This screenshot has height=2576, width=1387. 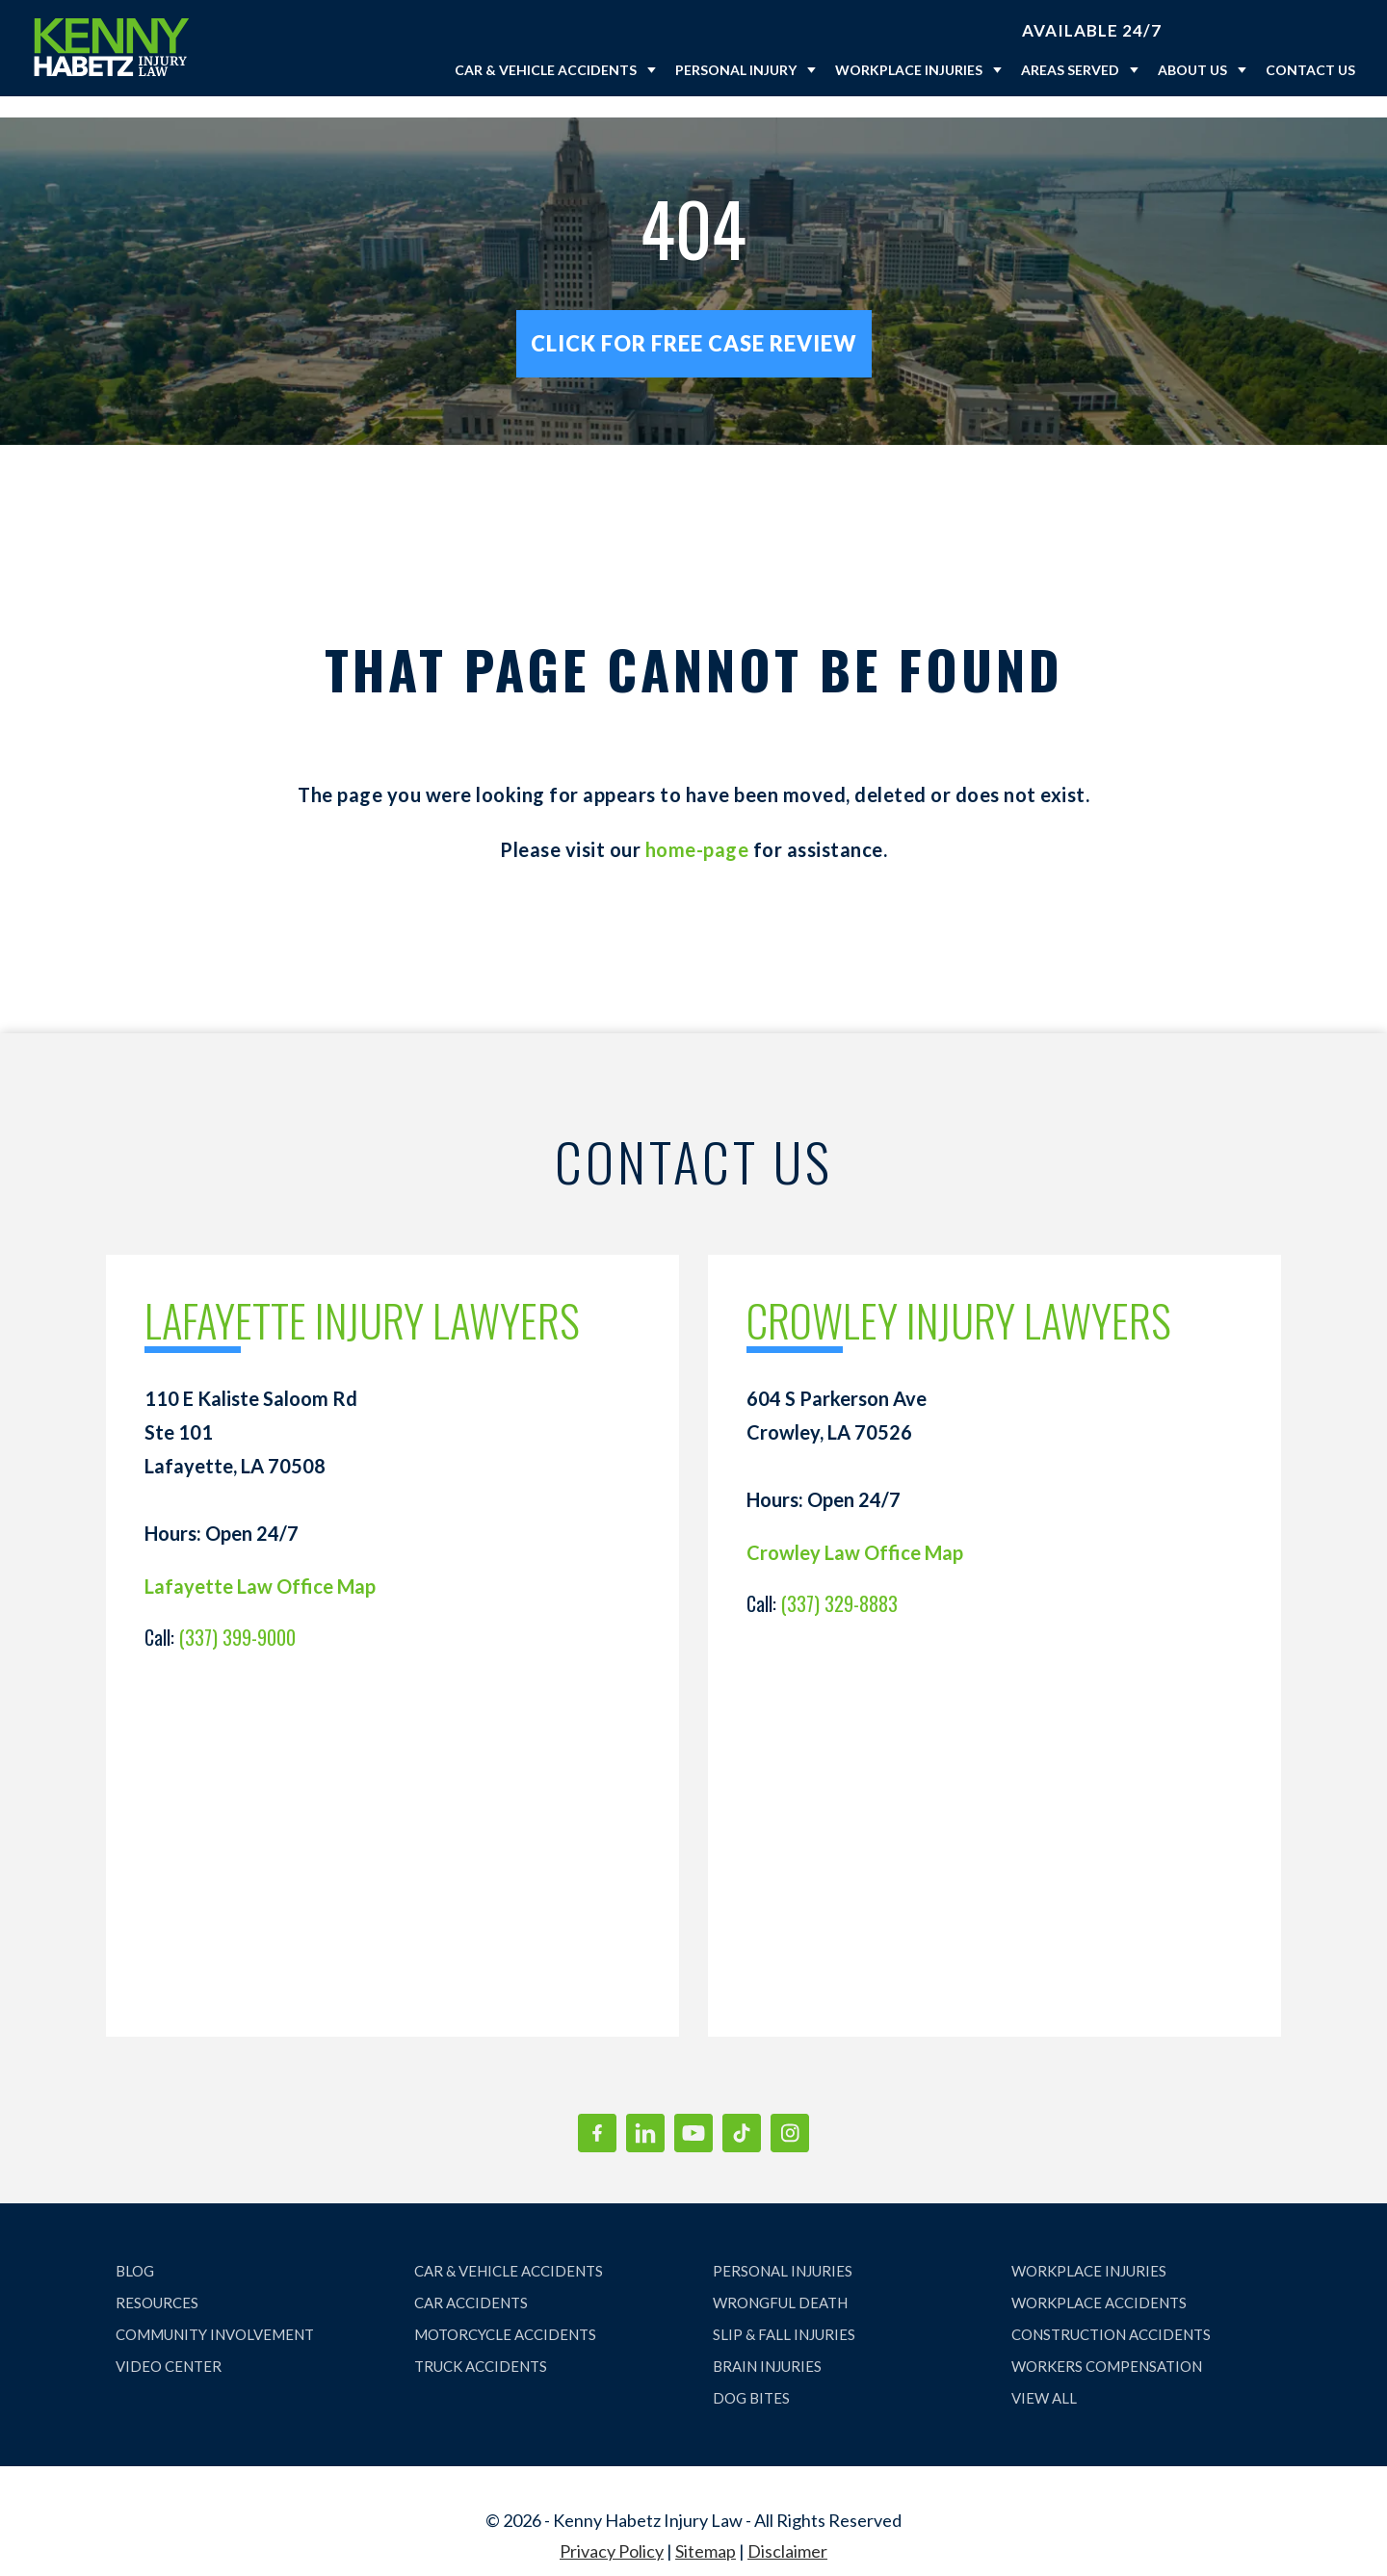 I want to click on VIDEO CENTER, so click(x=169, y=2345).